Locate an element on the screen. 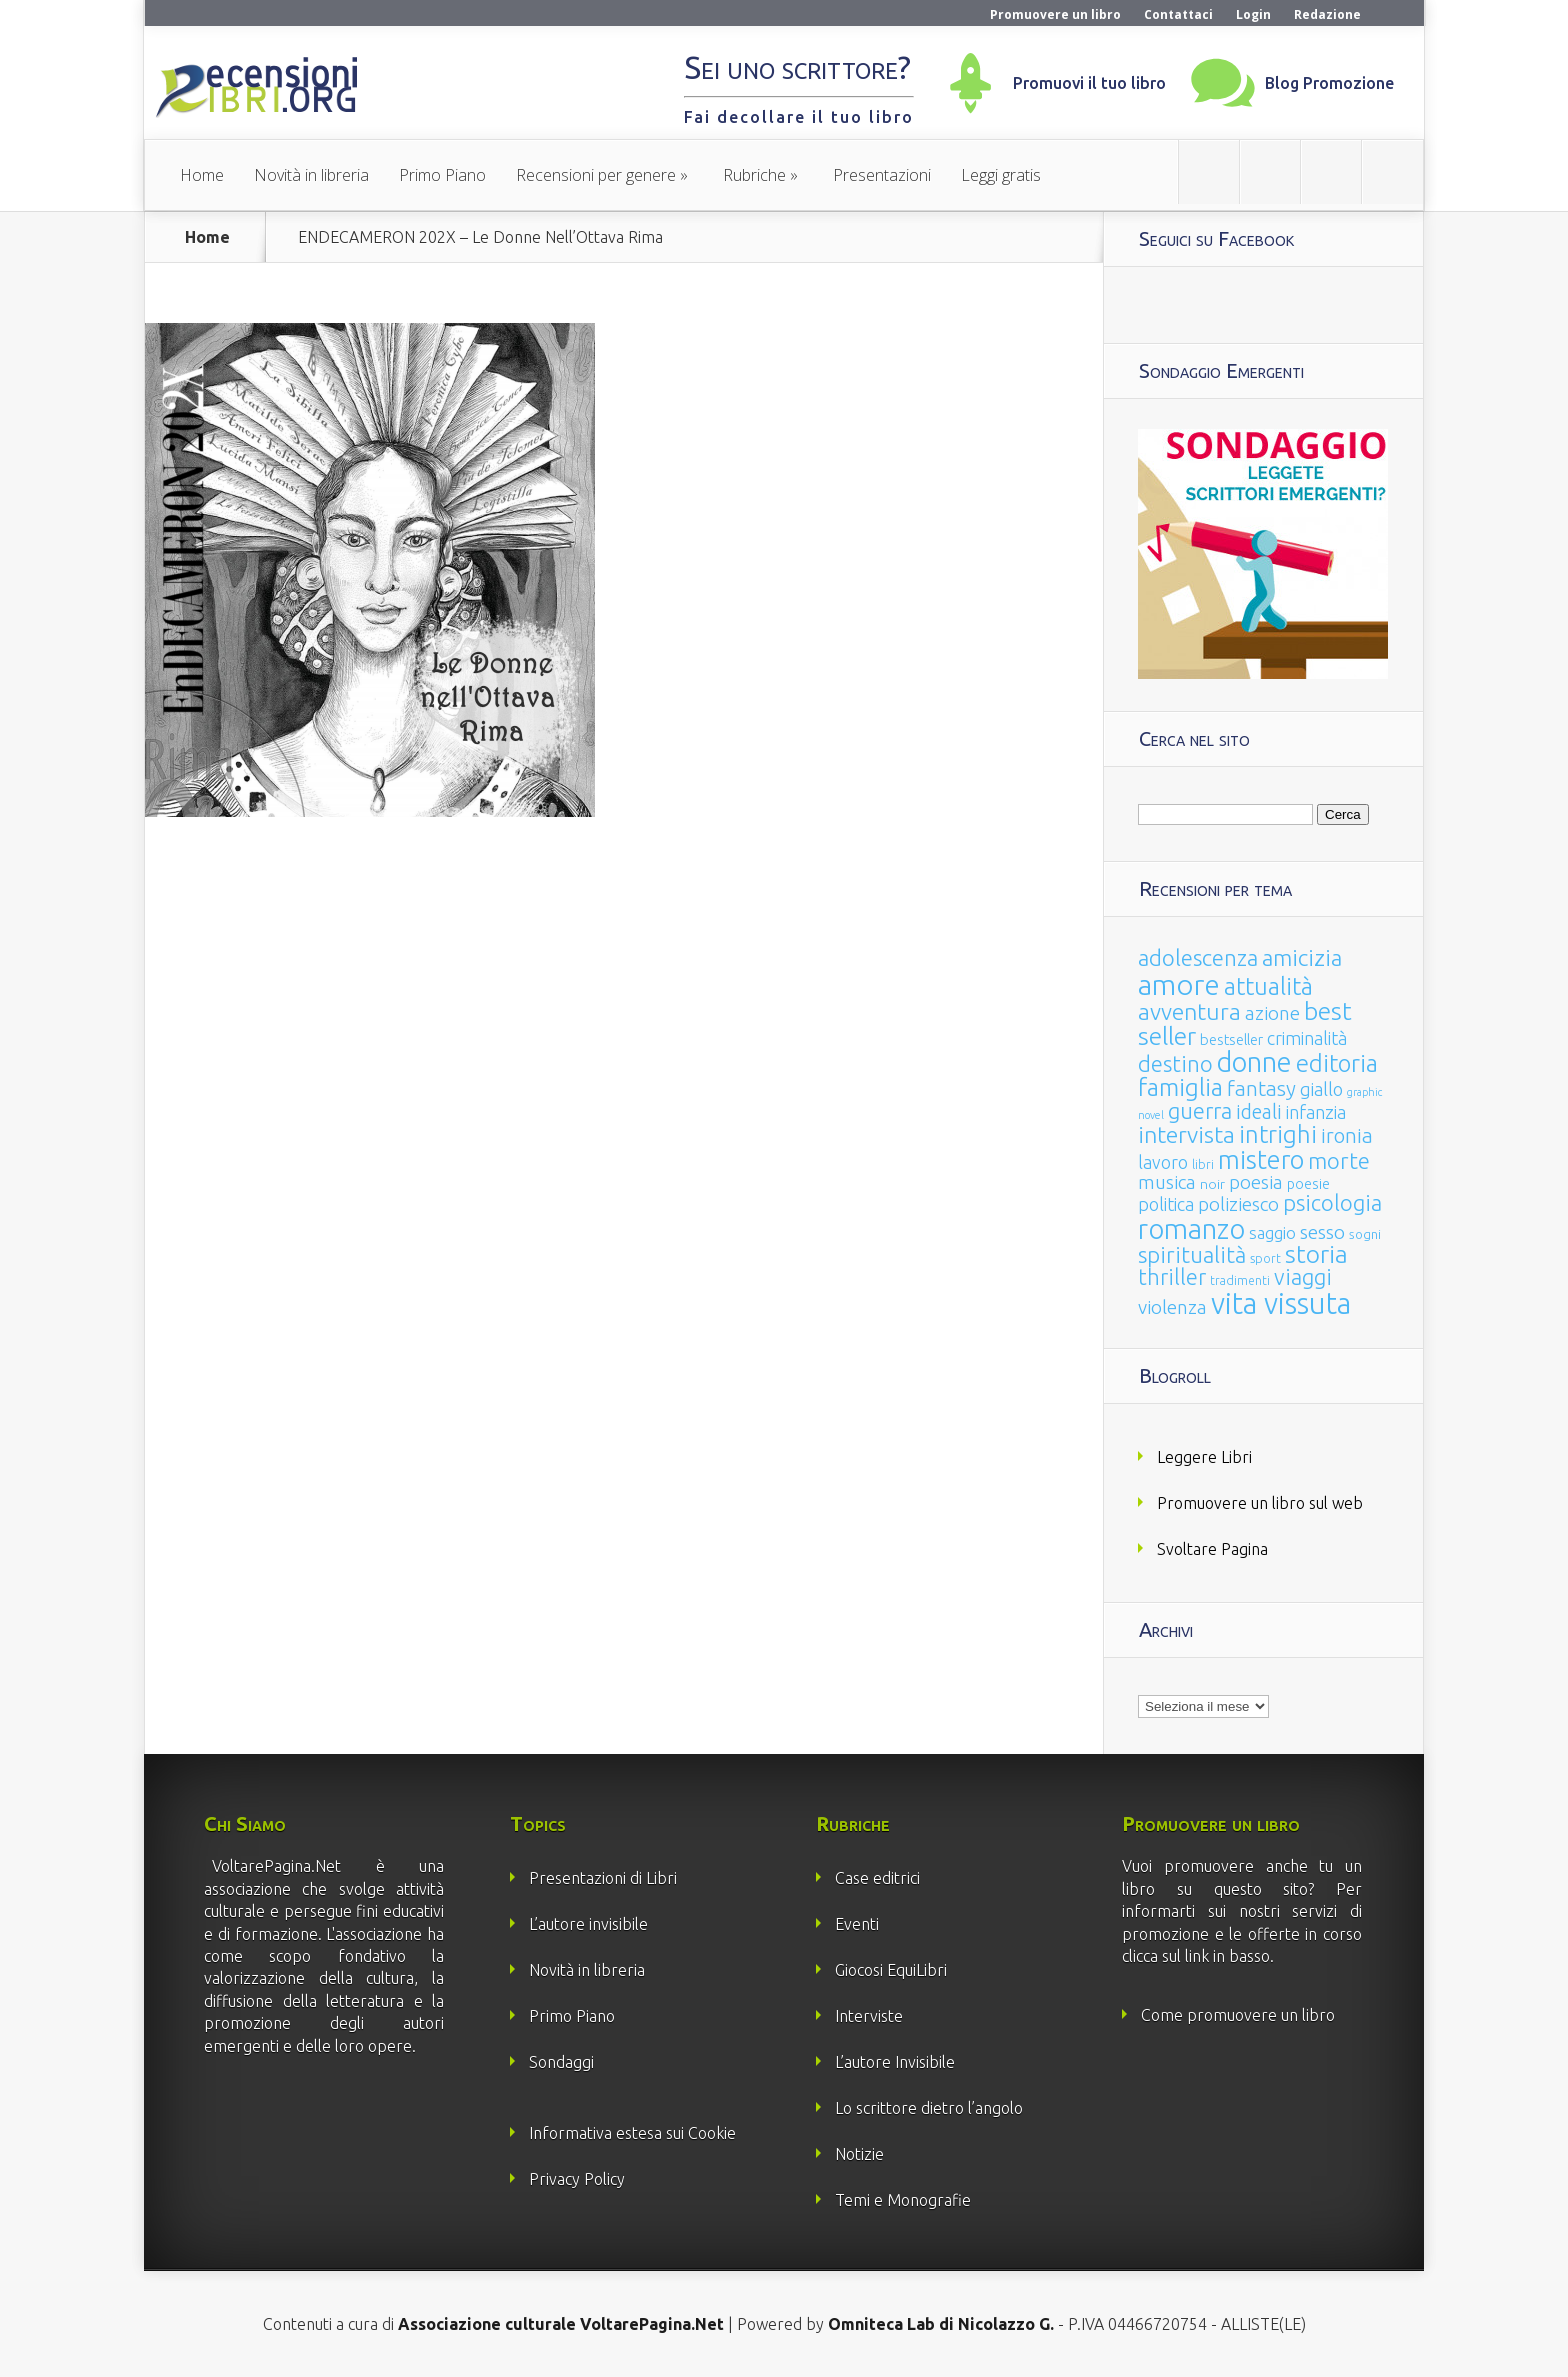  azione [azione (63 elementi)] is located at coordinates (1272, 1013).